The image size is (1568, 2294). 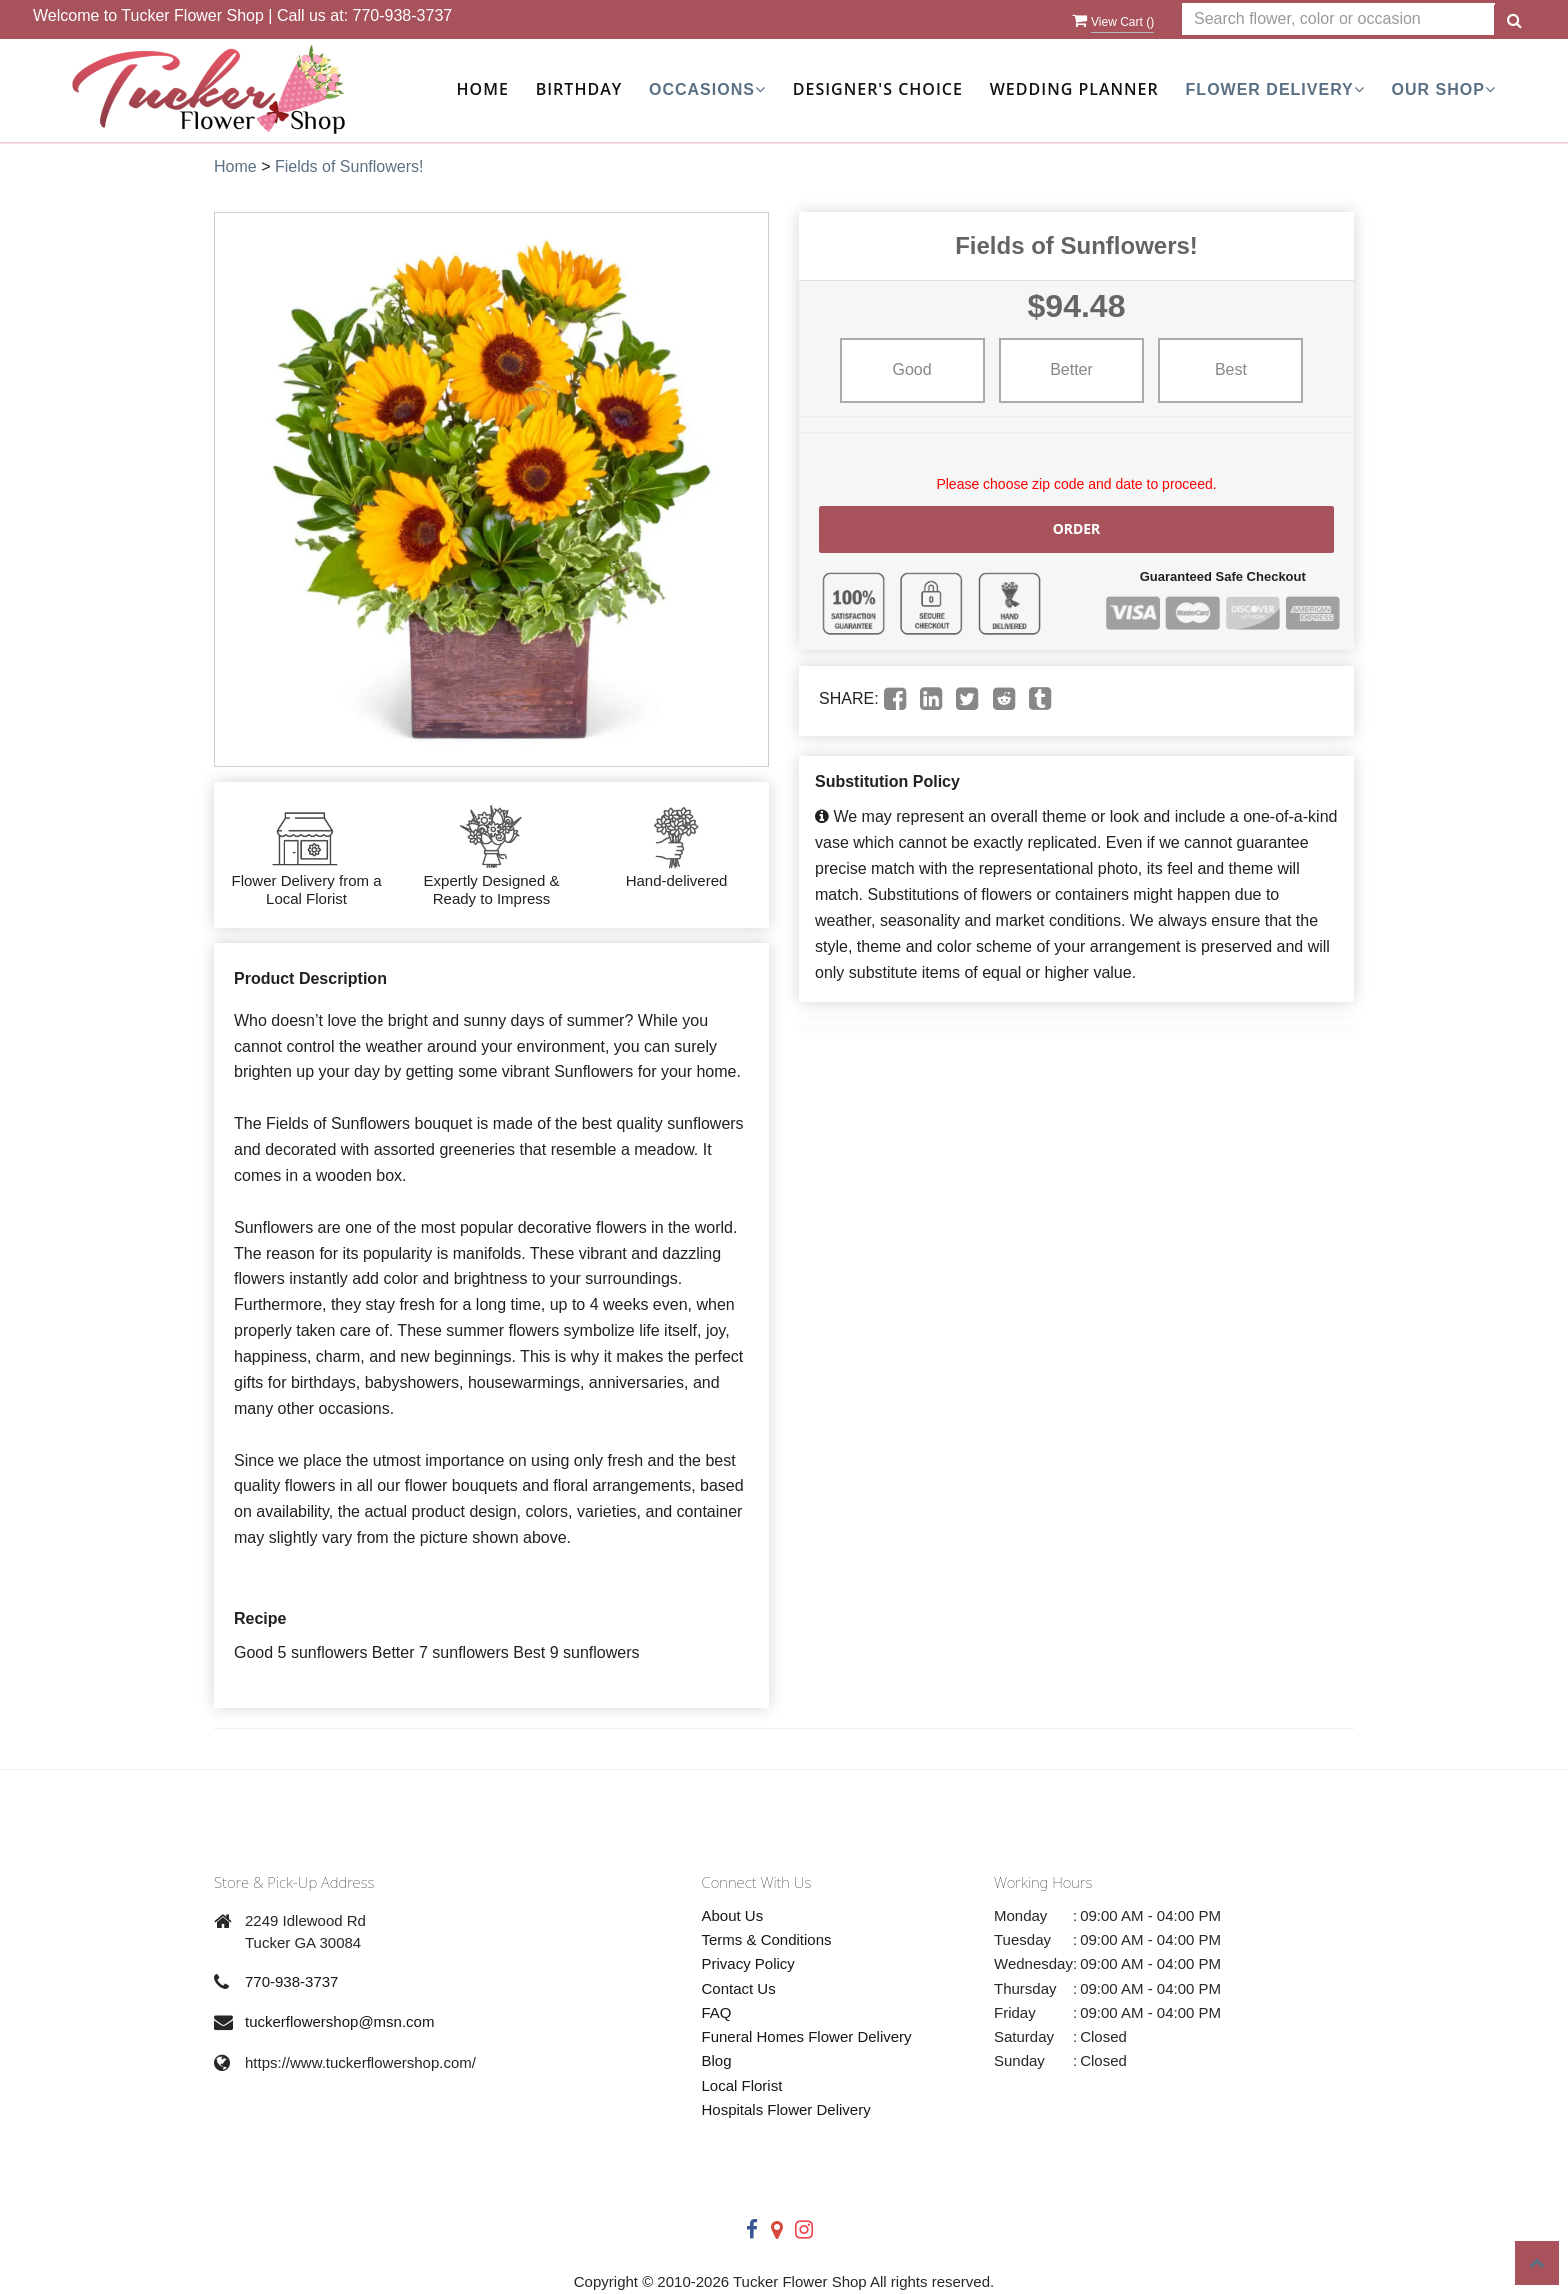 What do you see at coordinates (786, 2109) in the screenshot?
I see `Hospitals Flower Delivery` at bounding box center [786, 2109].